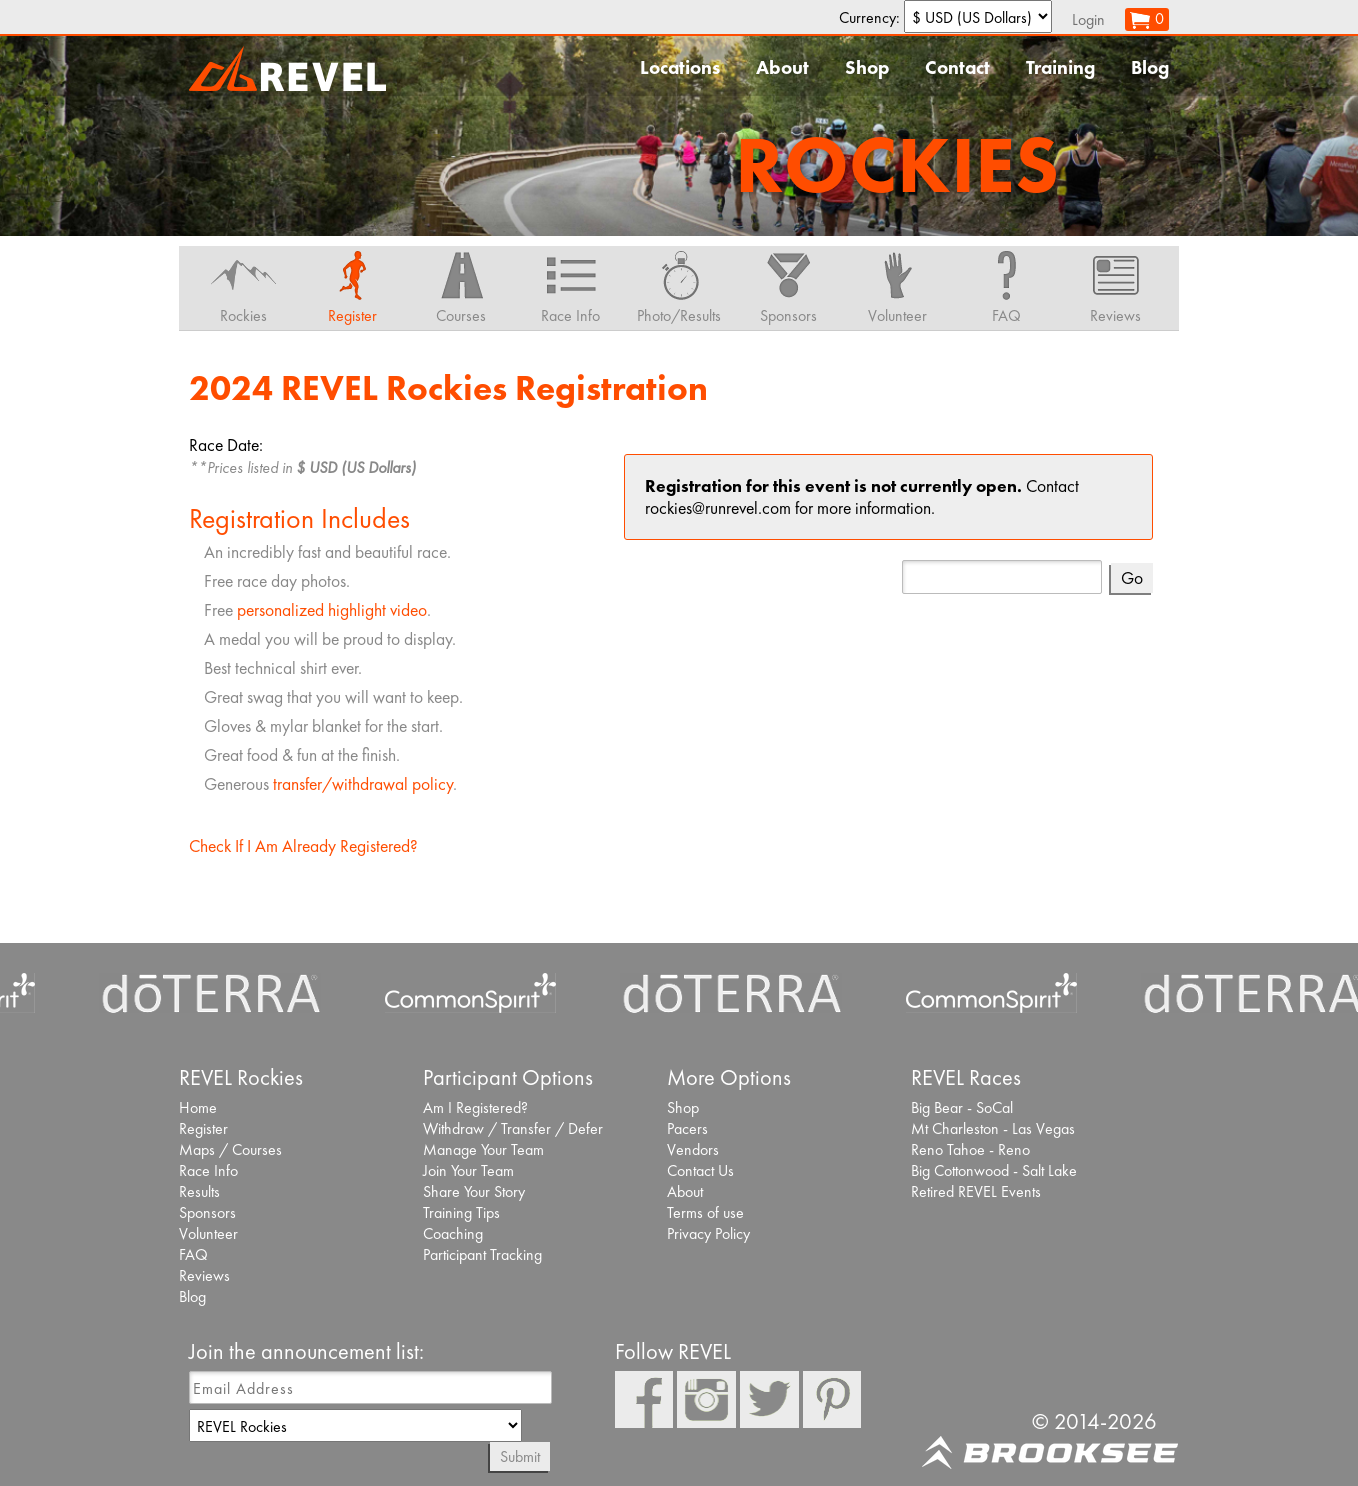  Describe the element at coordinates (680, 67) in the screenshot. I see `Locations` at that location.